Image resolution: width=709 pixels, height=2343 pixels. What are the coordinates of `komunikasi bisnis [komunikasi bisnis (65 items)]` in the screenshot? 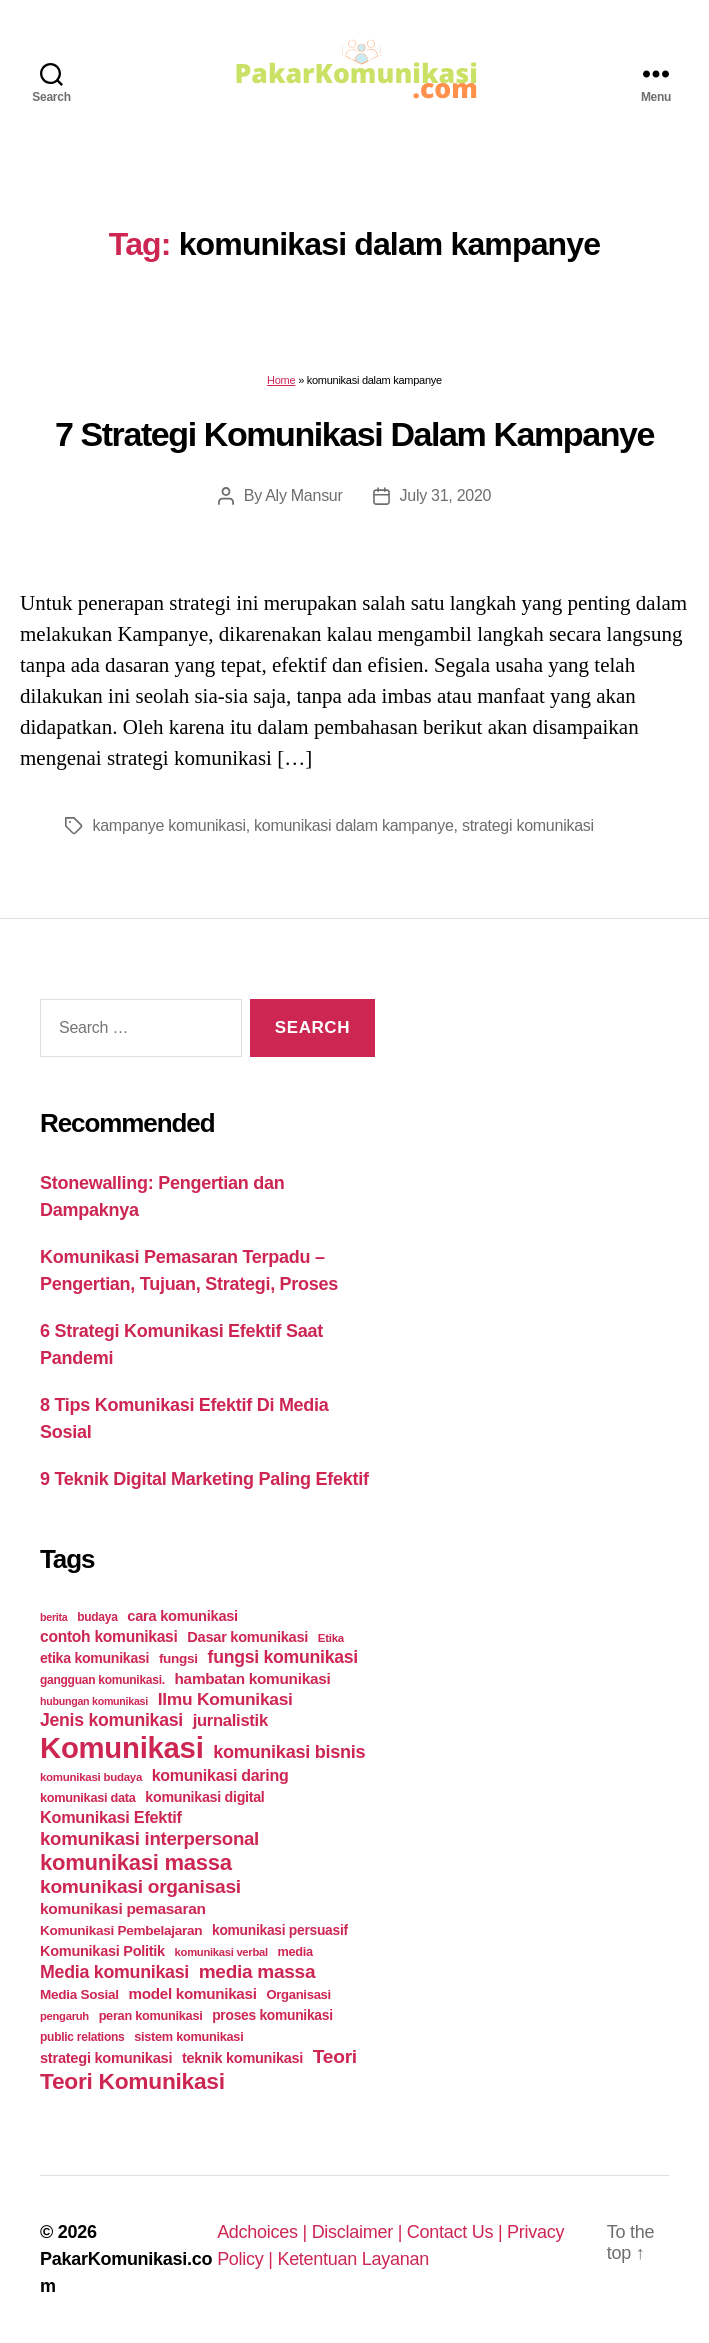 It's located at (289, 1752).